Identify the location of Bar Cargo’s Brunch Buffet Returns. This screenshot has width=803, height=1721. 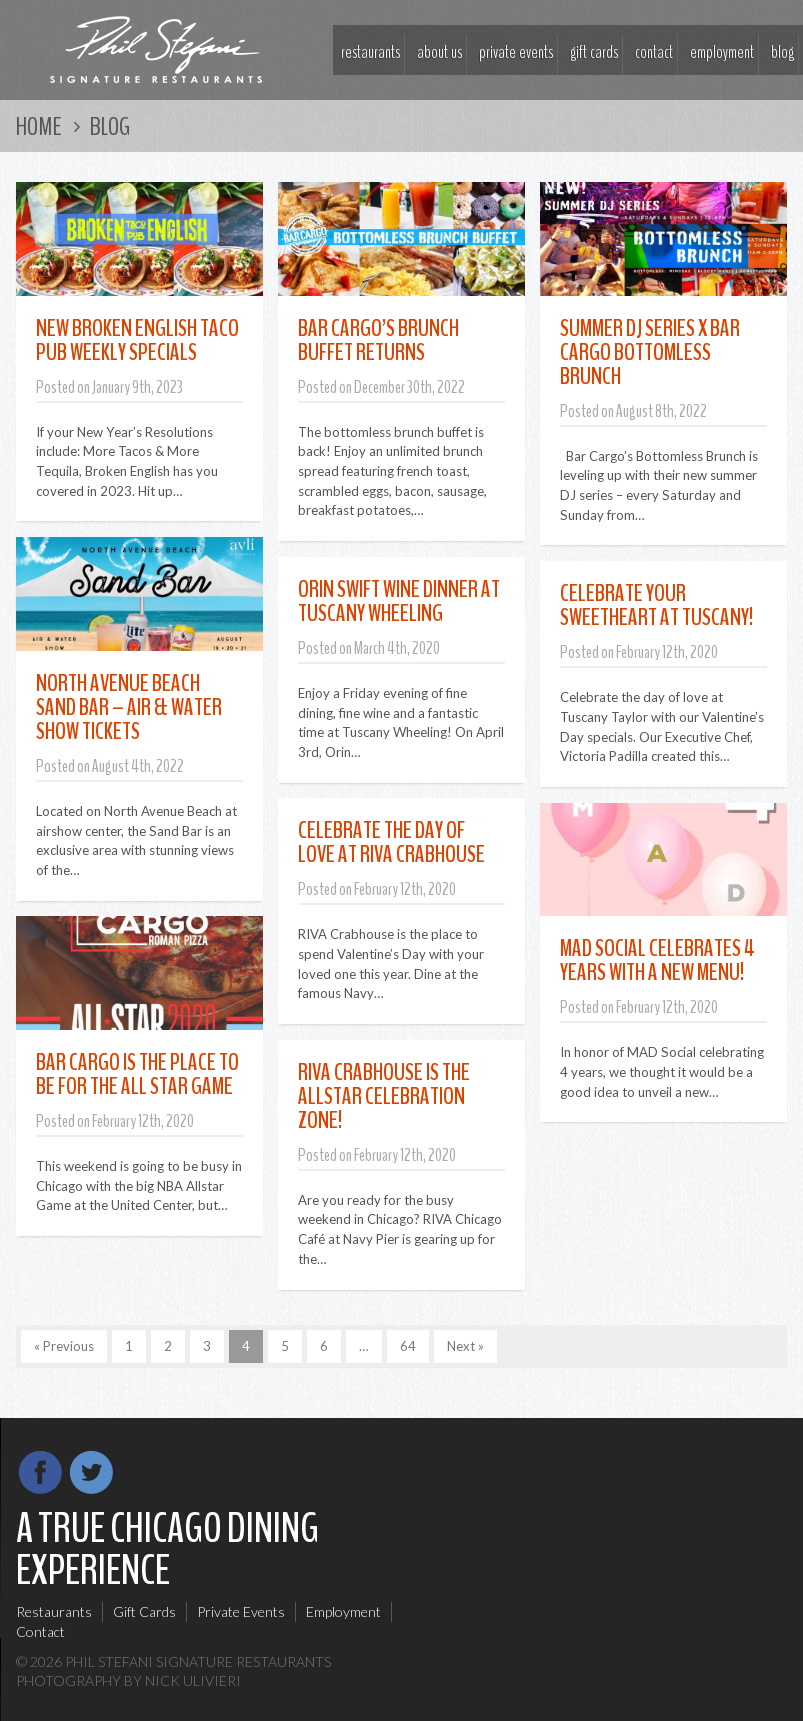
(378, 340).